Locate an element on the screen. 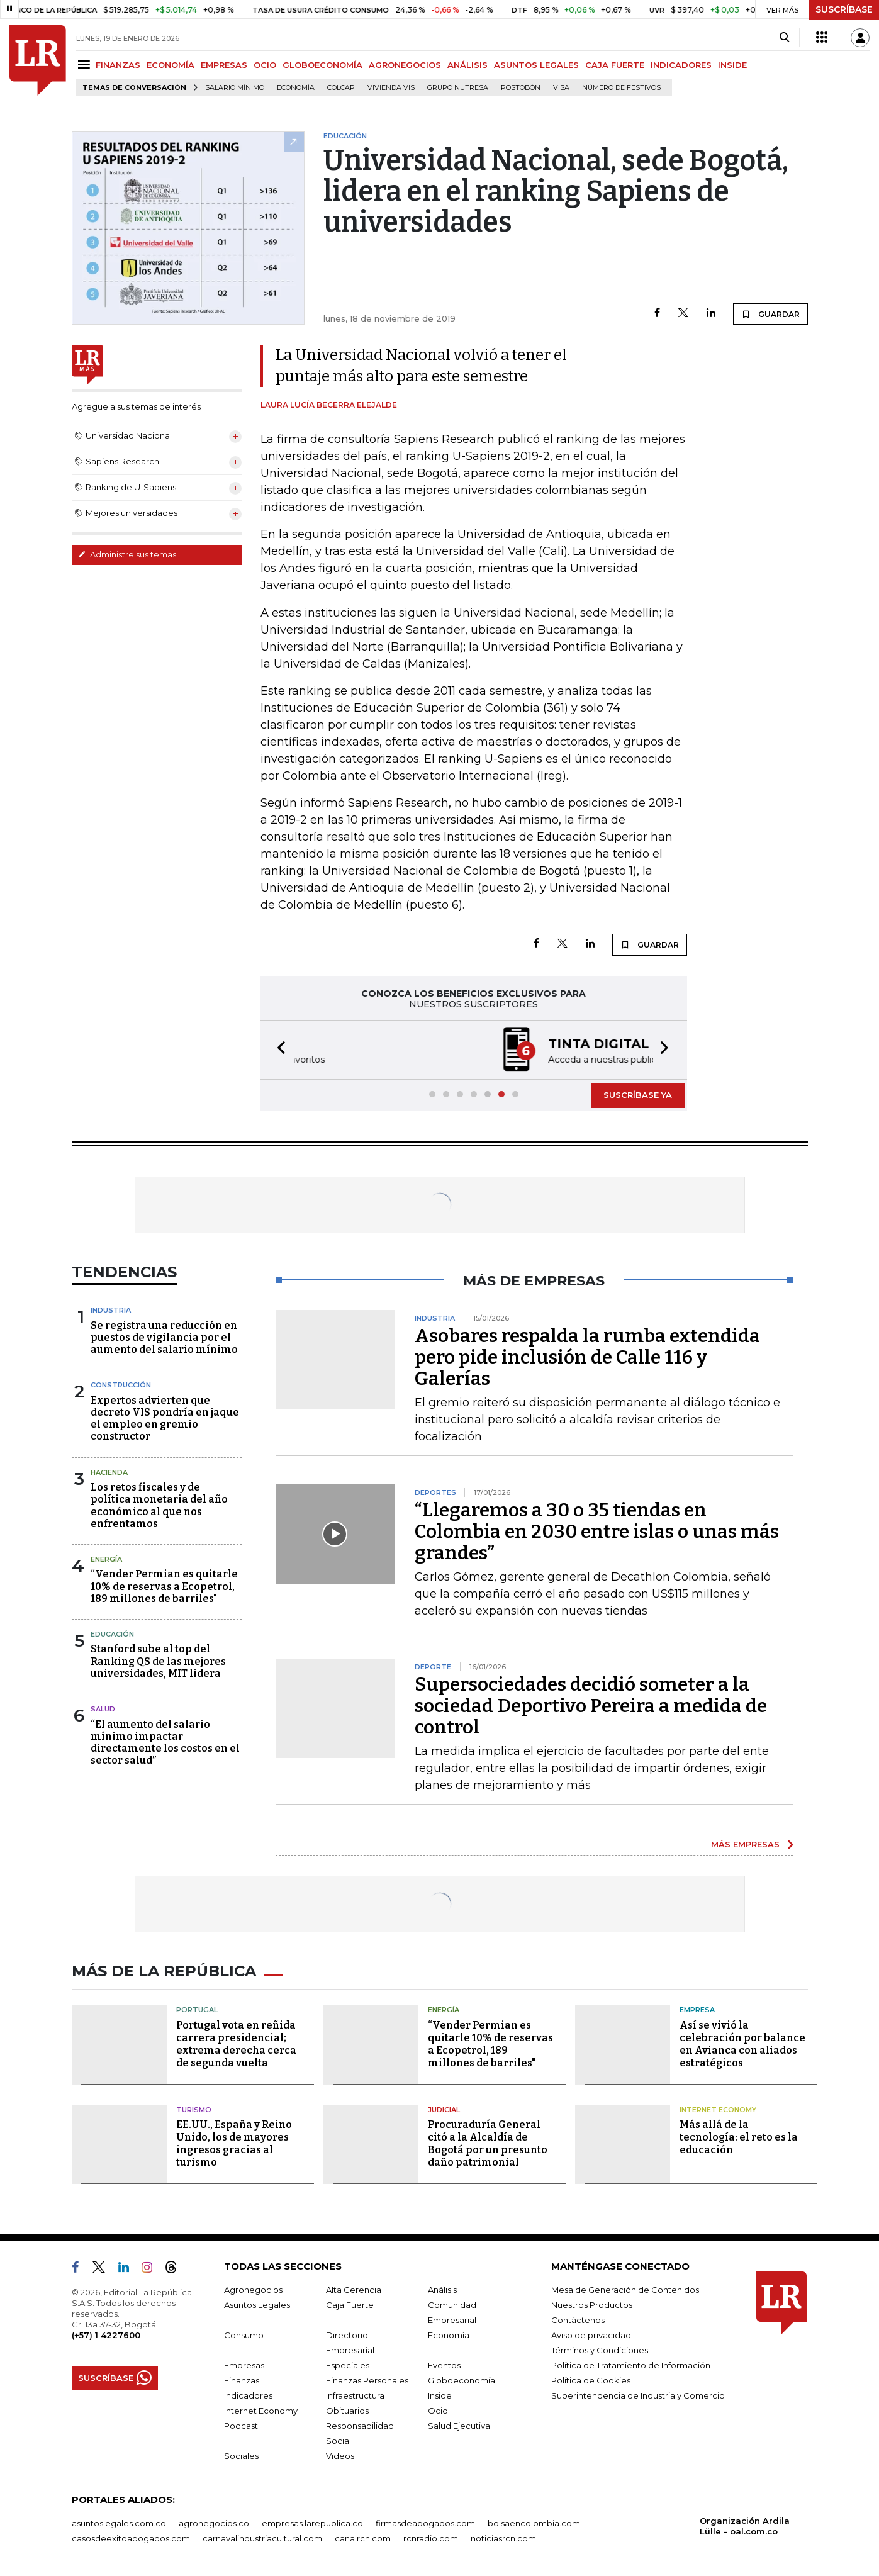  Procuraduría General citó a la Alcaldía de Bogotá por un presunto daño patrimonial is located at coordinates (487, 2143).